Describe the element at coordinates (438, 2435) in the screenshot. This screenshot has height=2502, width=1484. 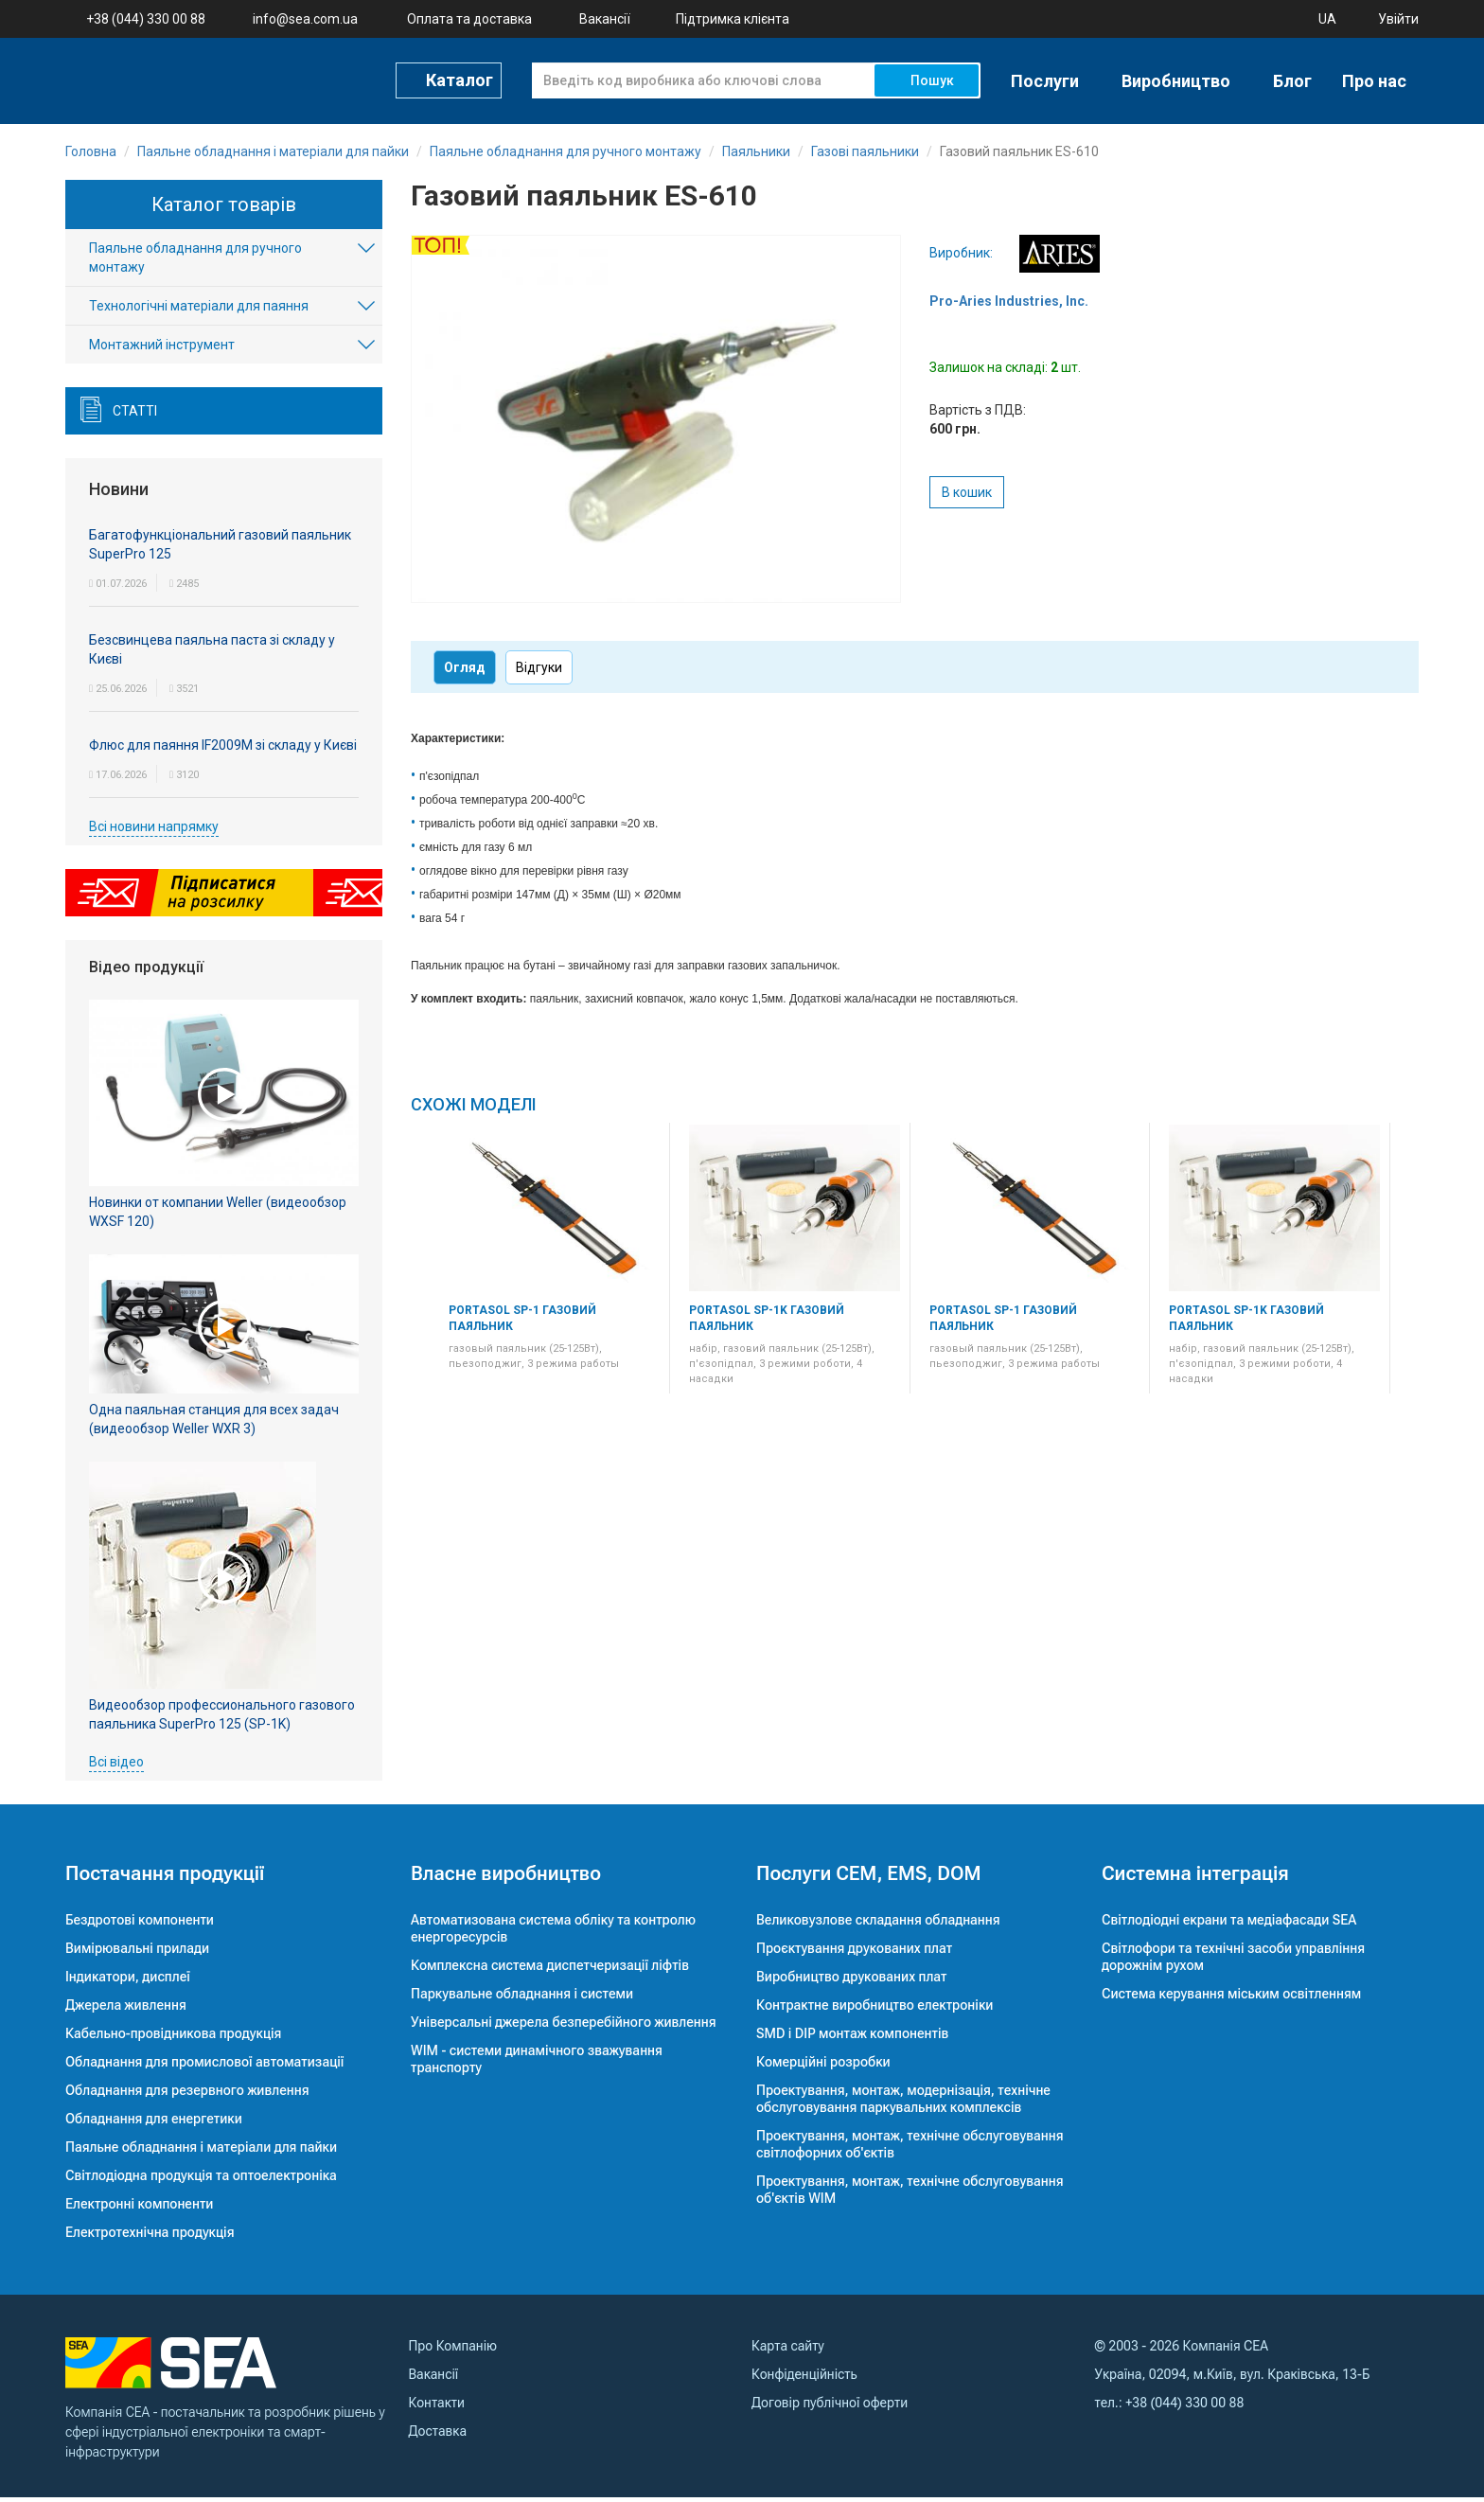
I see `Доставка` at that location.